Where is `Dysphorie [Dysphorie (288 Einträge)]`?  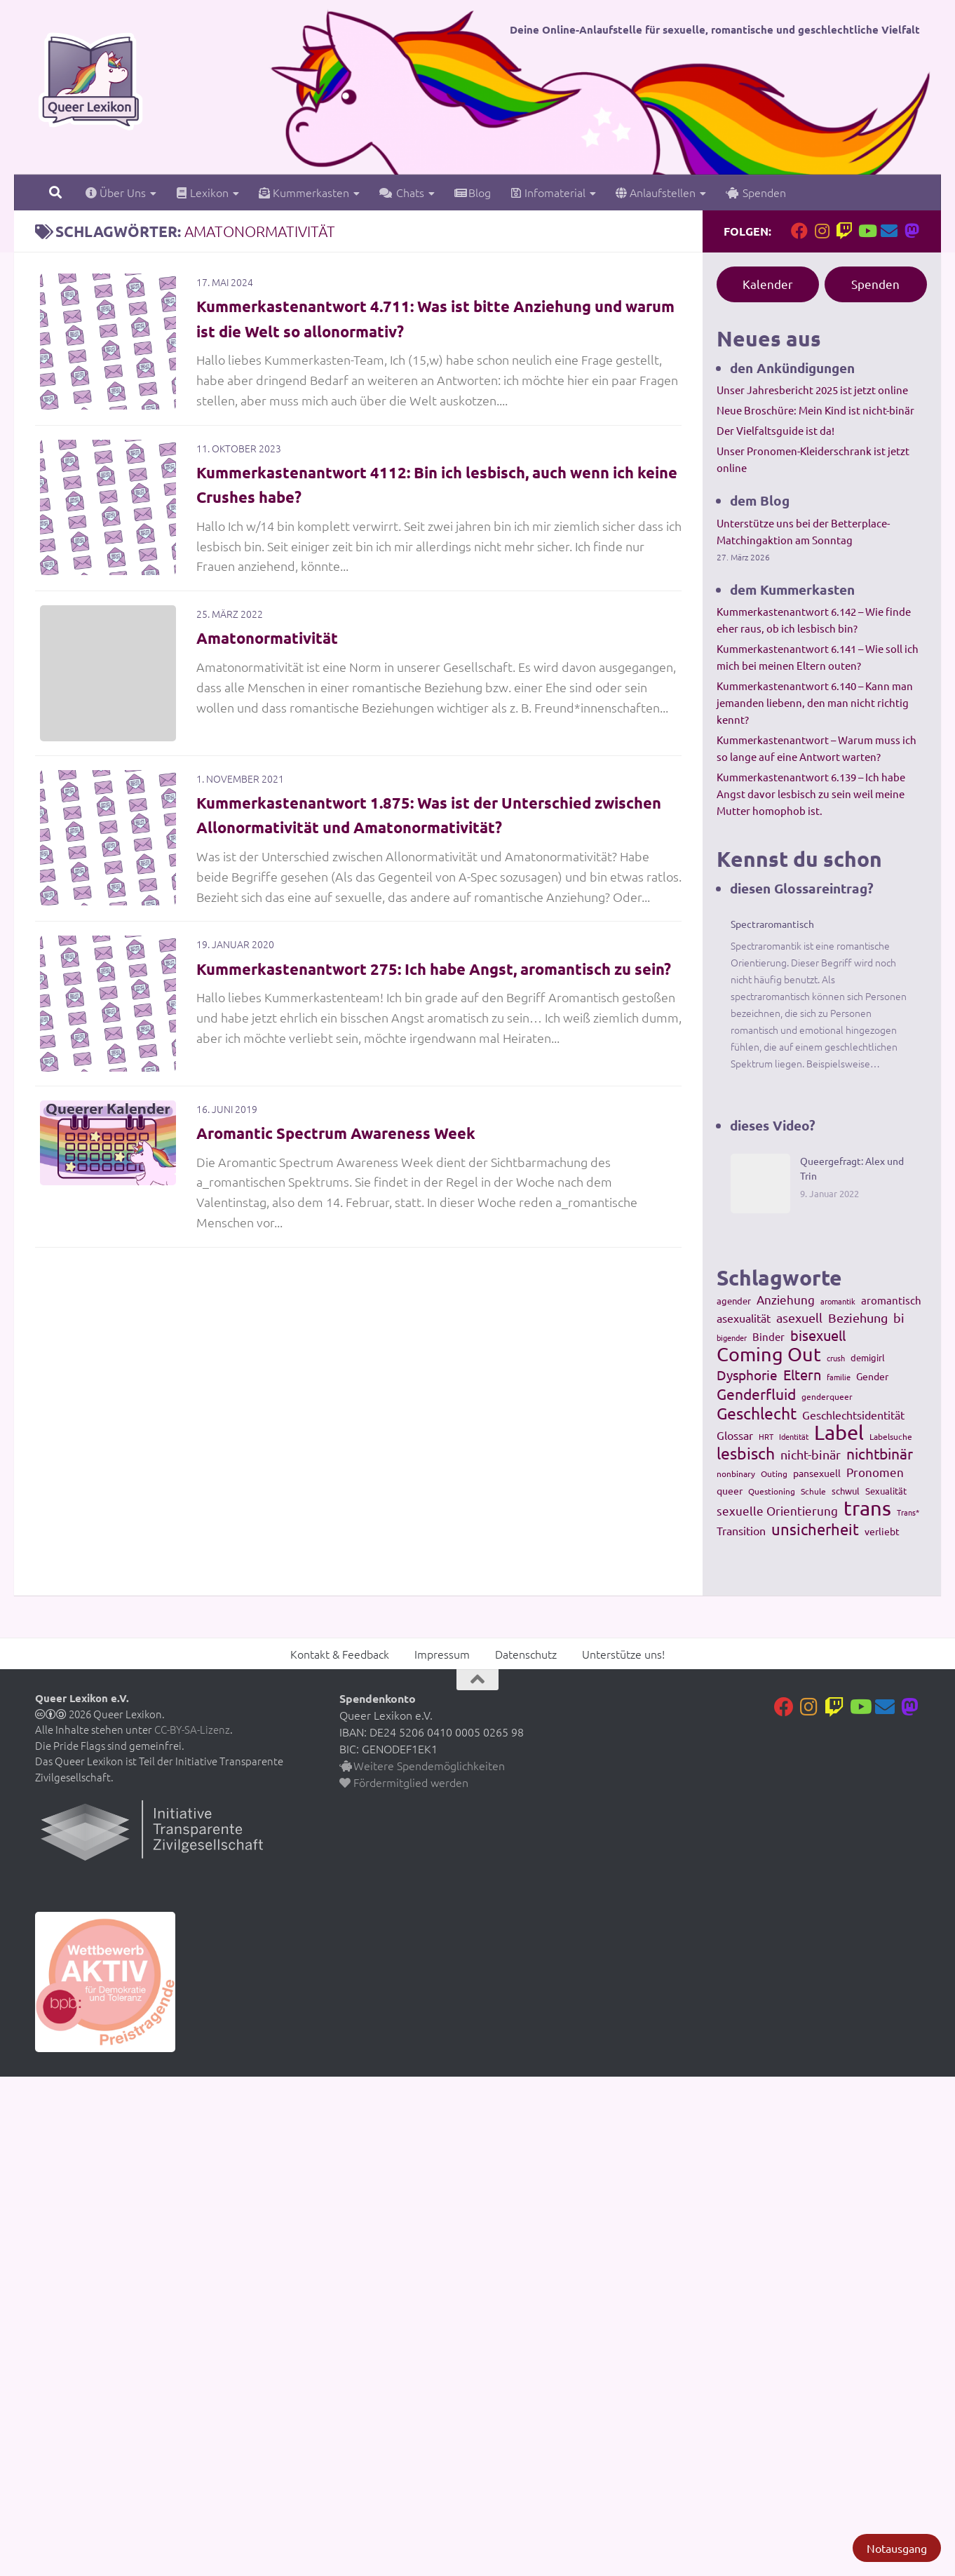
Dysphorie [Dysphorie (288 Einträge)] is located at coordinates (747, 1374).